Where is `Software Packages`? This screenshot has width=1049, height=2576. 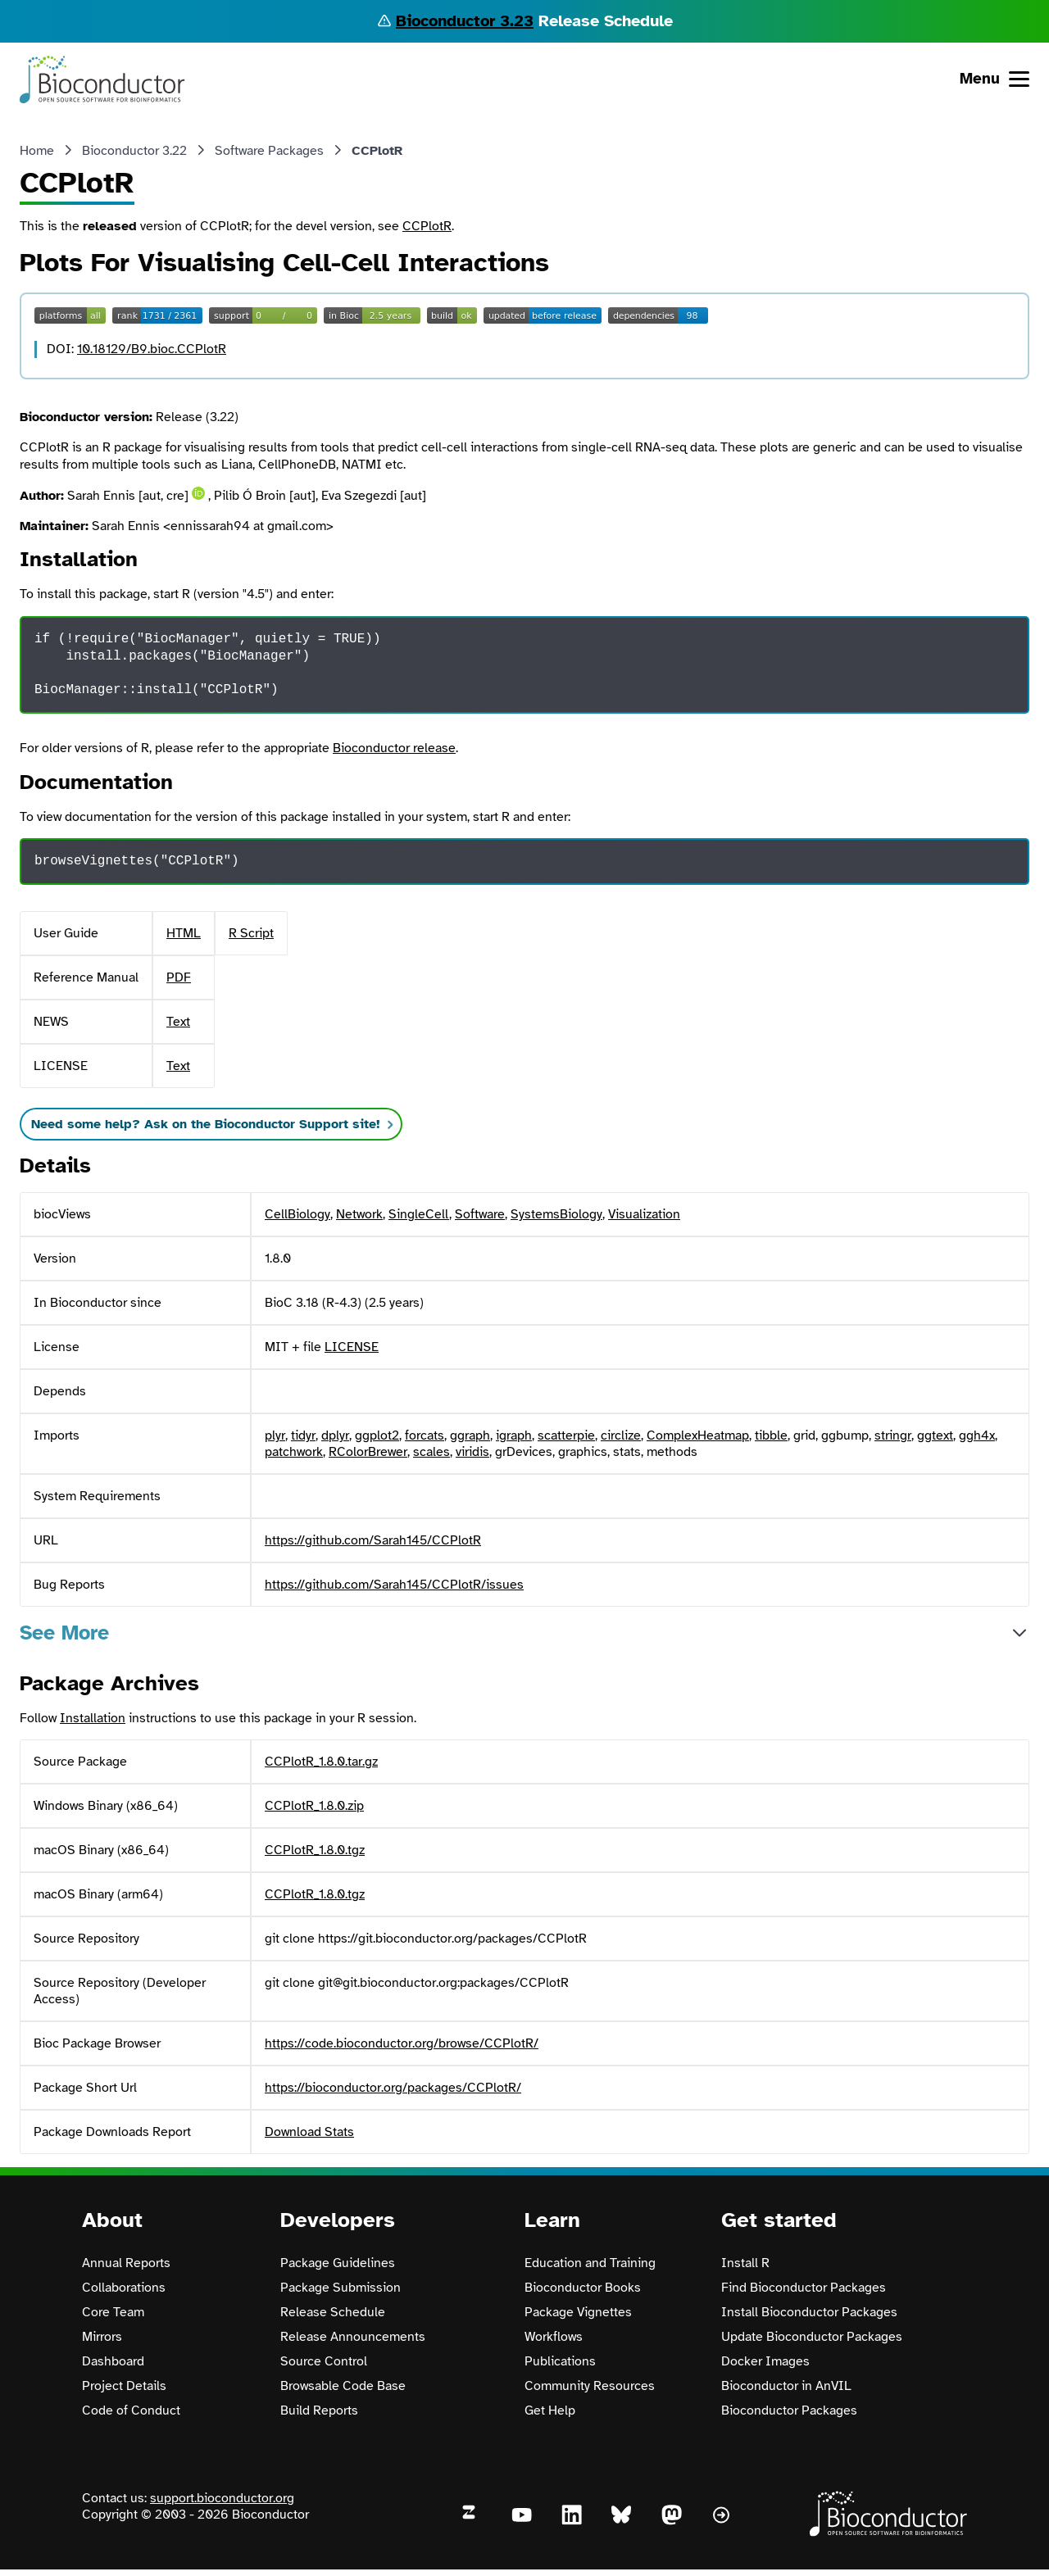 Software Packages is located at coordinates (269, 151).